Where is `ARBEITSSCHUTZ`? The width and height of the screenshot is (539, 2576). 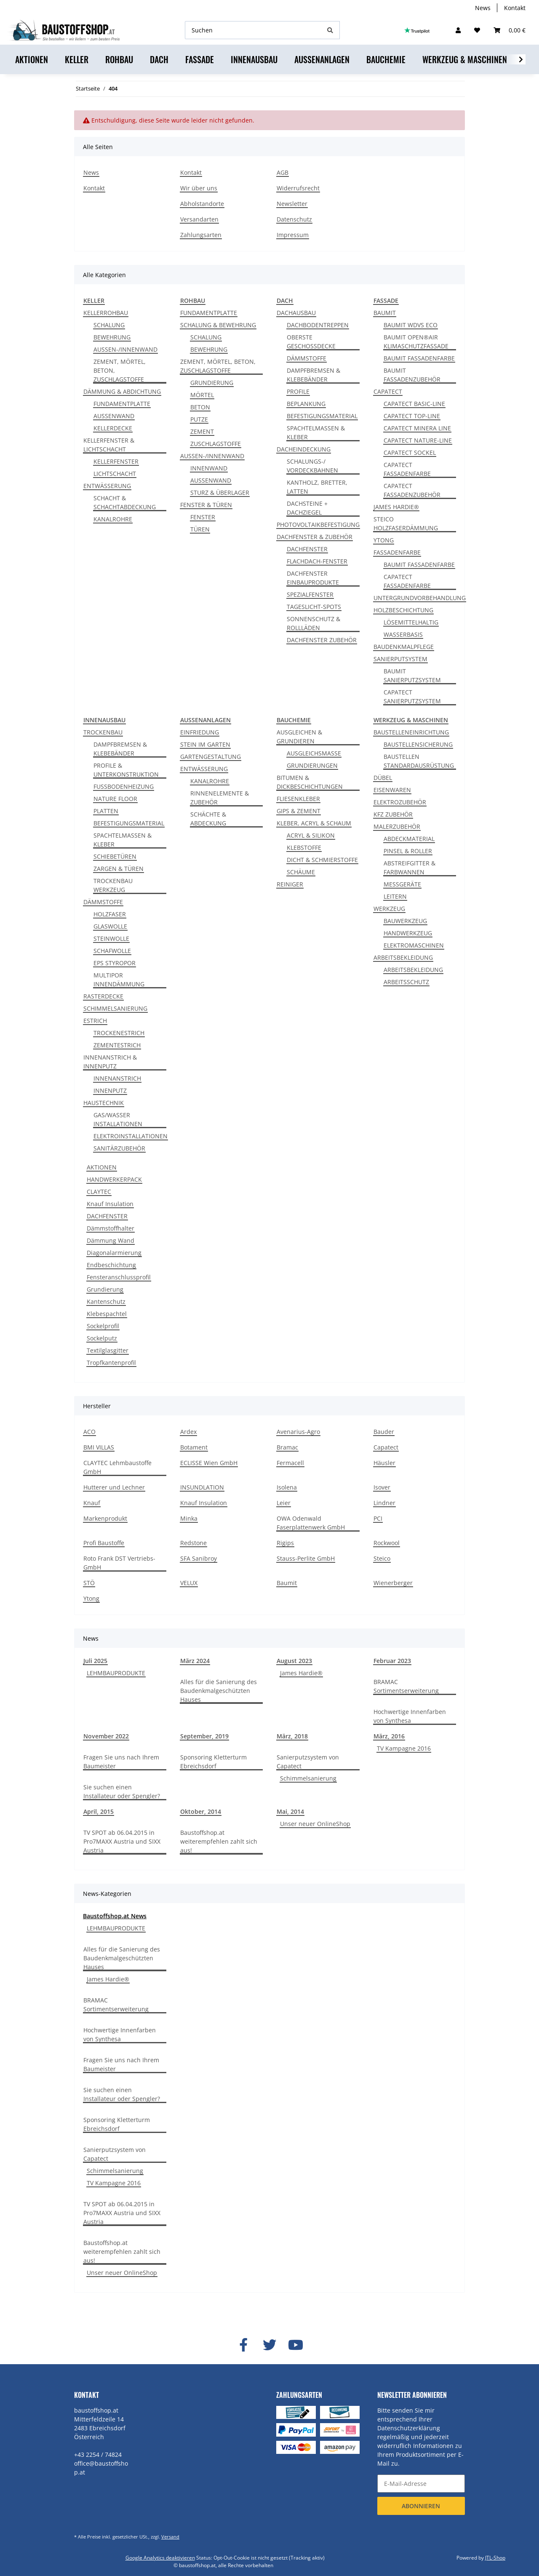
ARBEITSSCHUTZ is located at coordinates (406, 982).